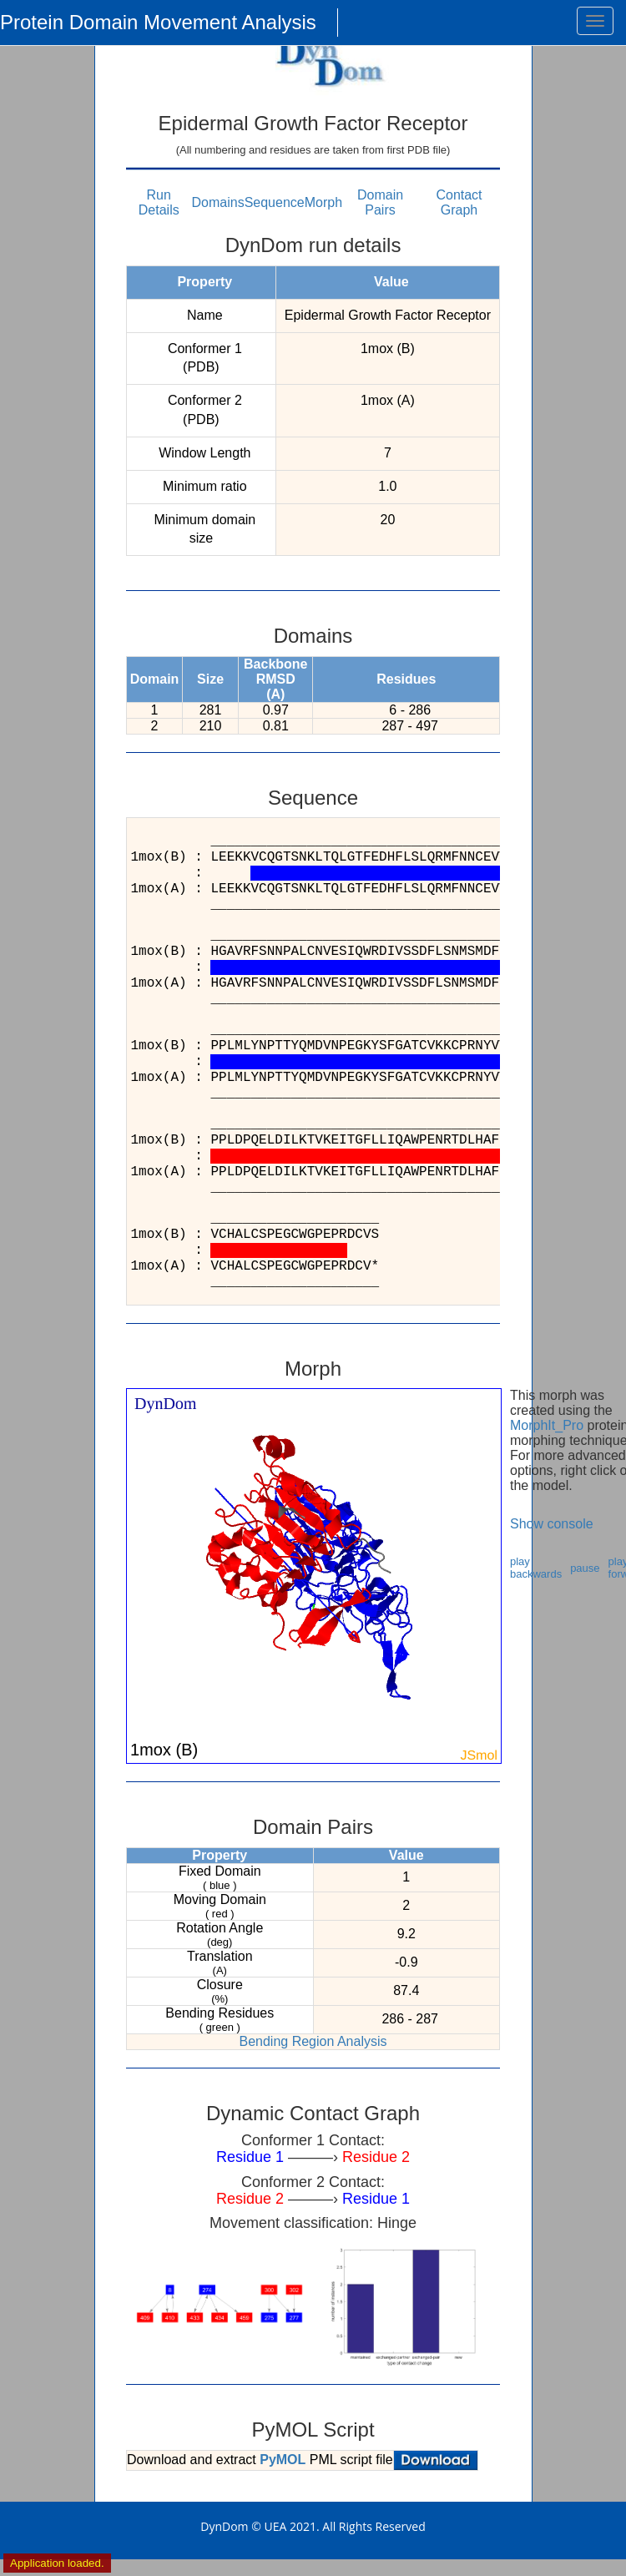 Image resolution: width=626 pixels, height=2576 pixels. Describe the element at coordinates (536, 1567) in the screenshot. I see `play backwards` at that location.